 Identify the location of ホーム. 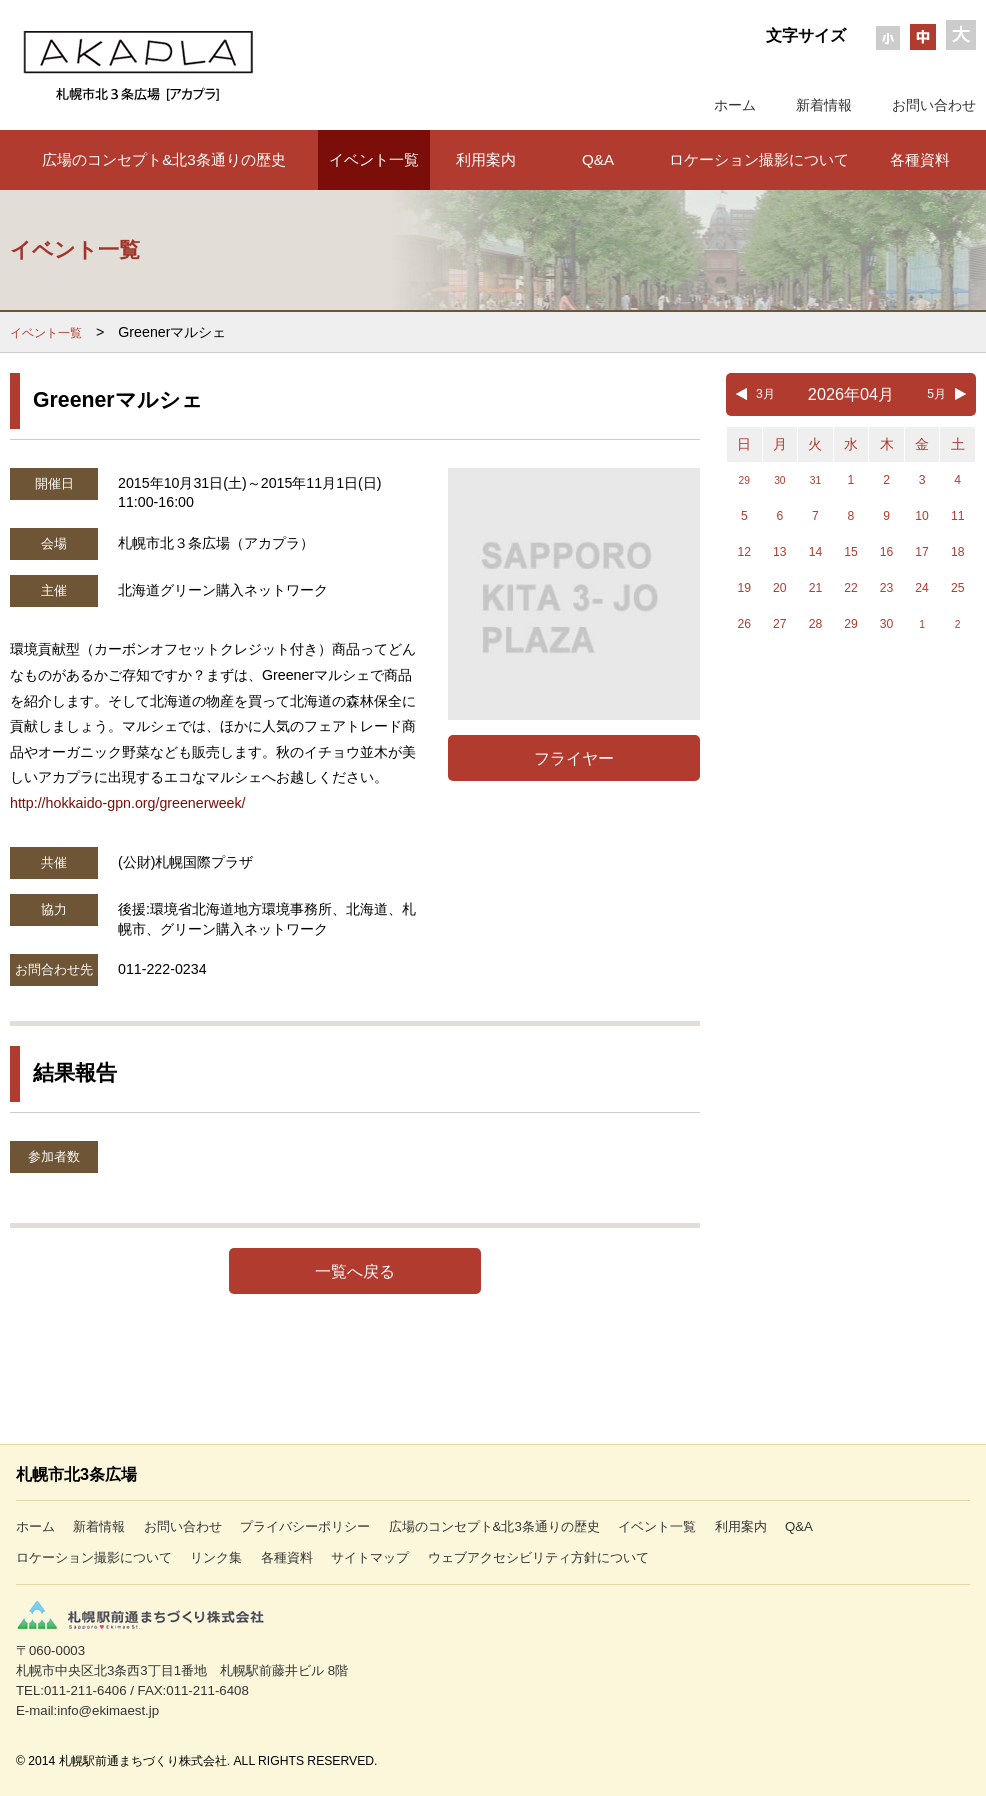
(735, 105).